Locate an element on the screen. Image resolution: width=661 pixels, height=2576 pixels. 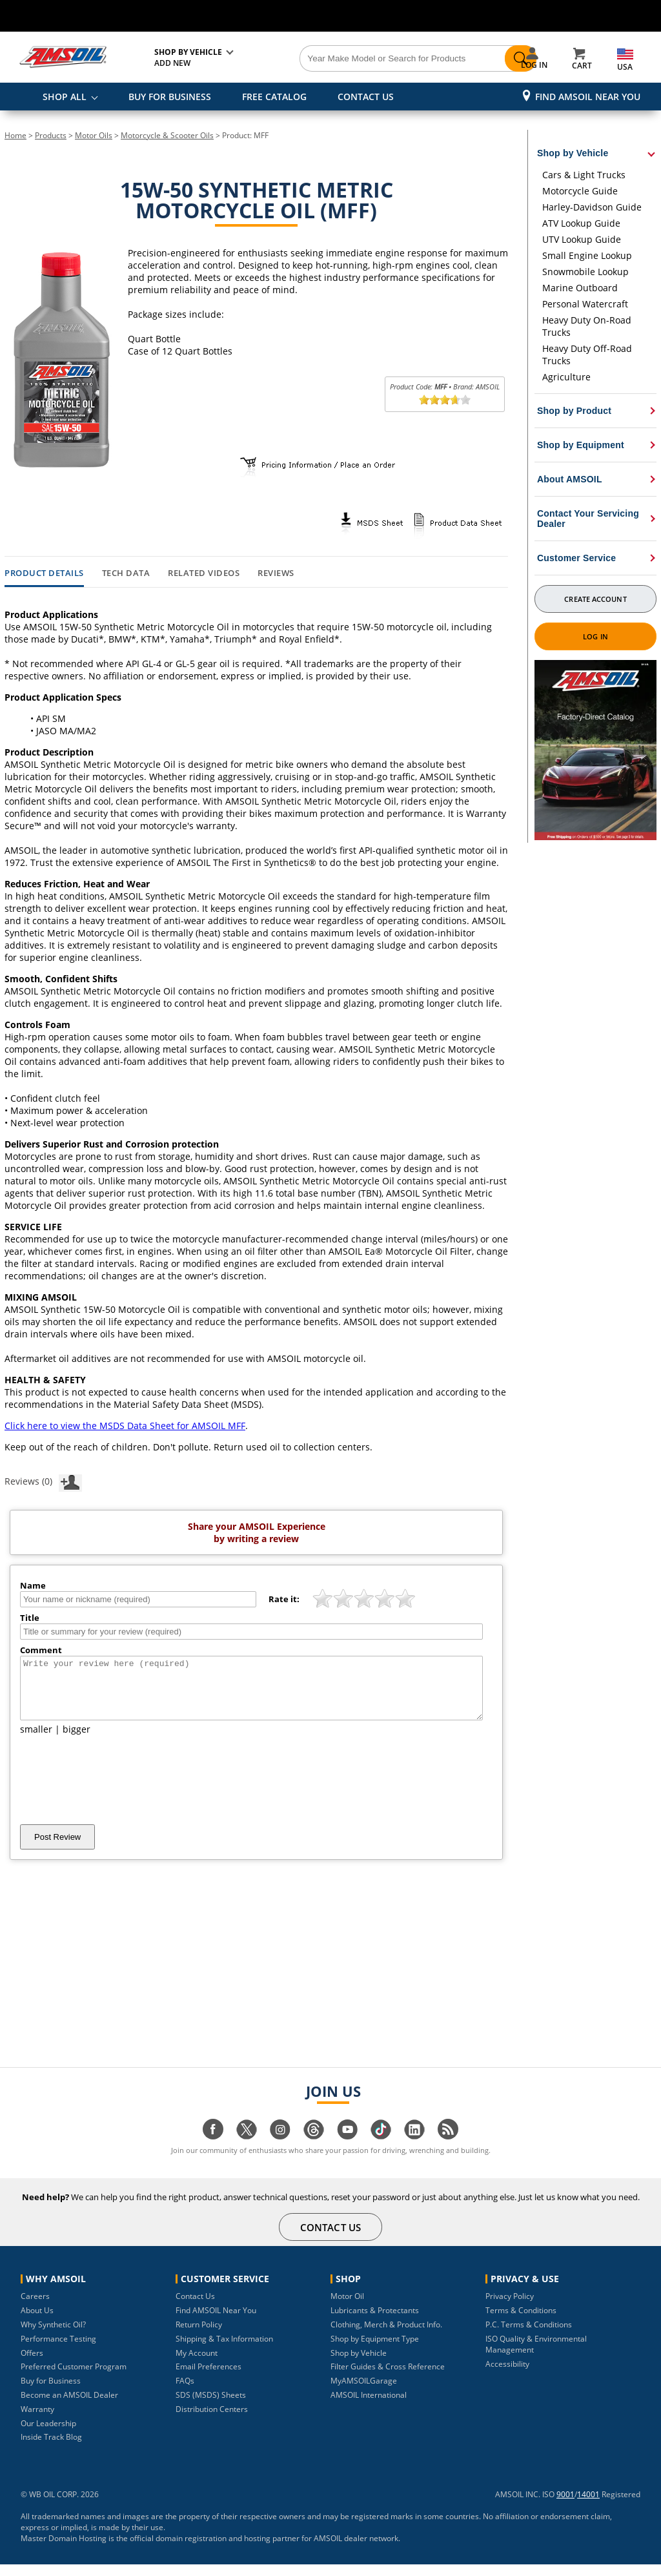
Harley-Davidson Guide is located at coordinates (592, 207).